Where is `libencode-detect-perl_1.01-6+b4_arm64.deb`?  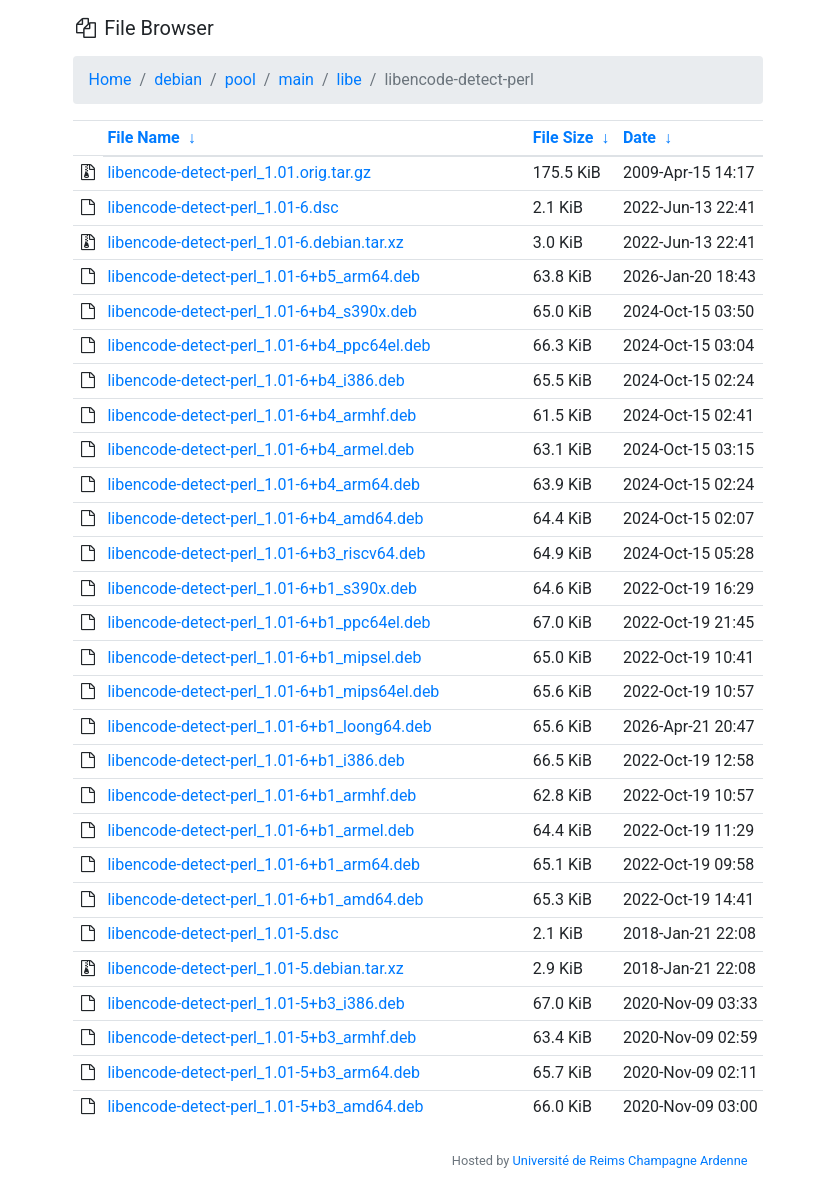
libencode-detect-perl_1.01-6+b4_arm64.deb is located at coordinates (263, 484).